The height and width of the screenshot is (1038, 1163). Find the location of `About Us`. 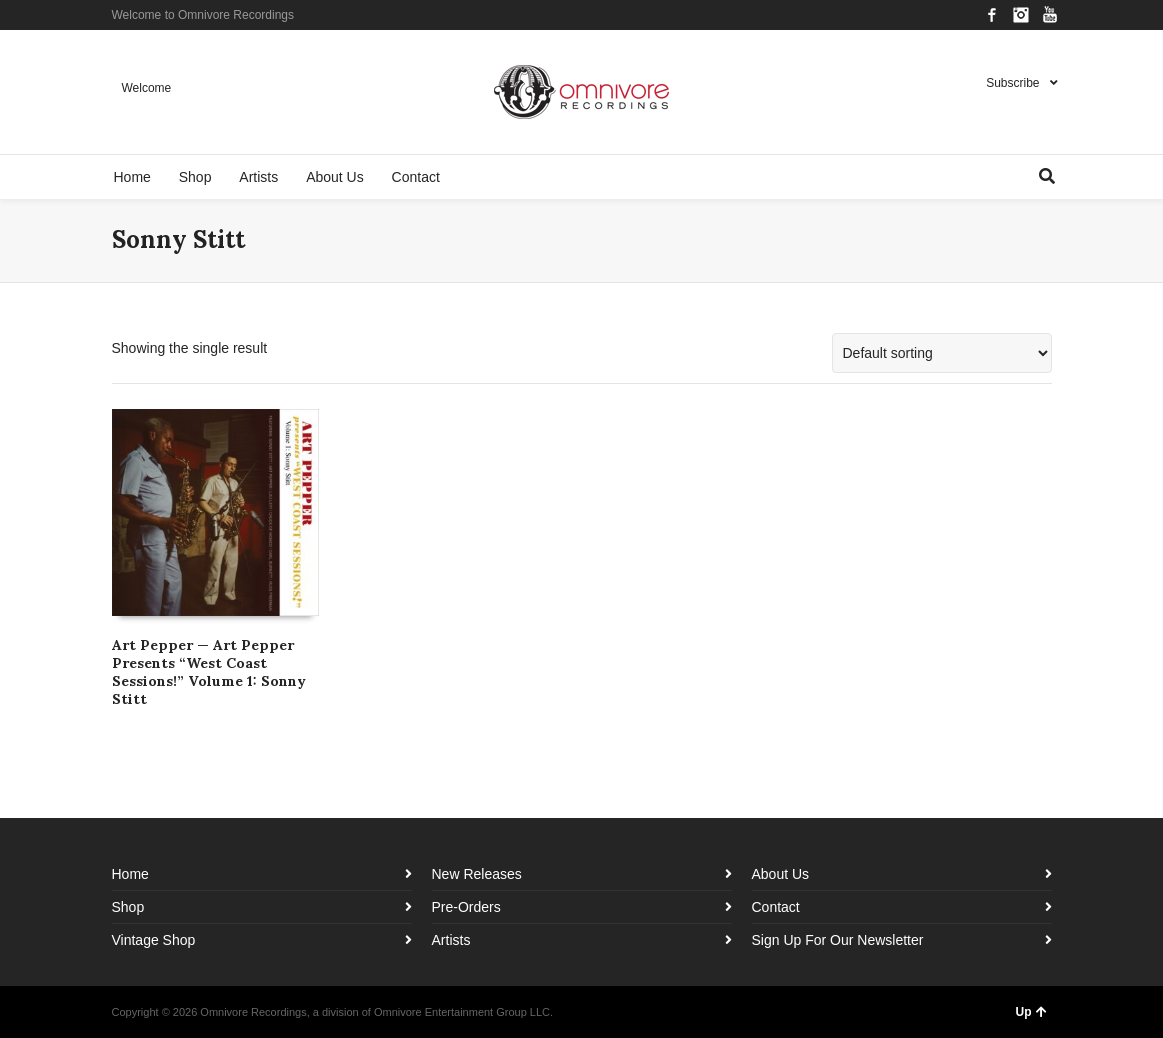

About Us is located at coordinates (781, 874).